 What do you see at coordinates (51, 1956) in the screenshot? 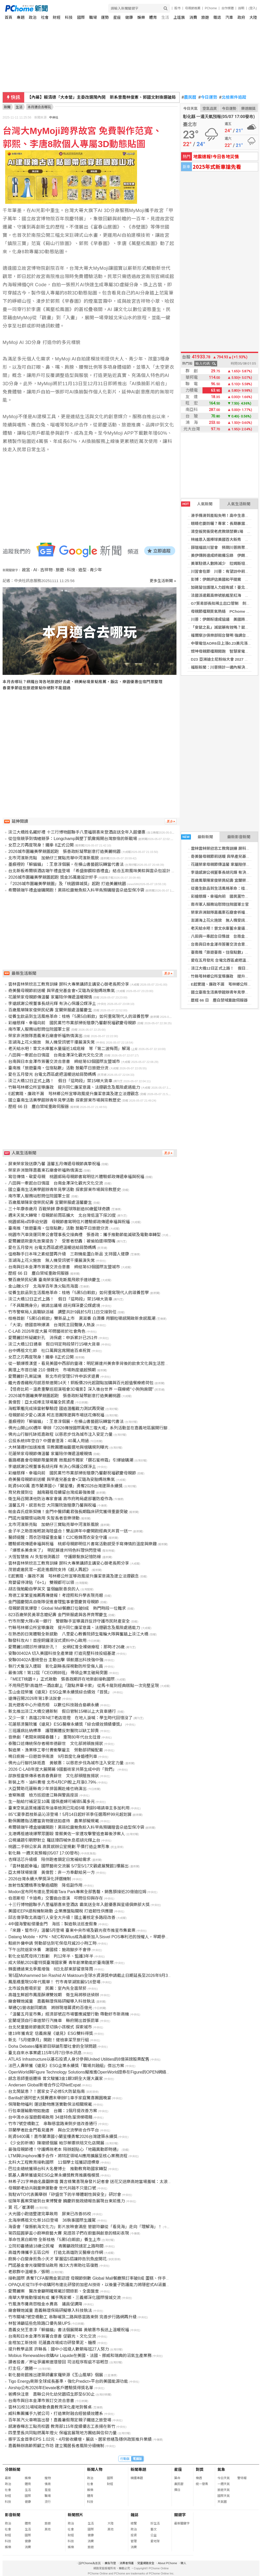
I see `彰化女掐死母持刀割劃 判12年半、監護3年半` at bounding box center [51, 1956].